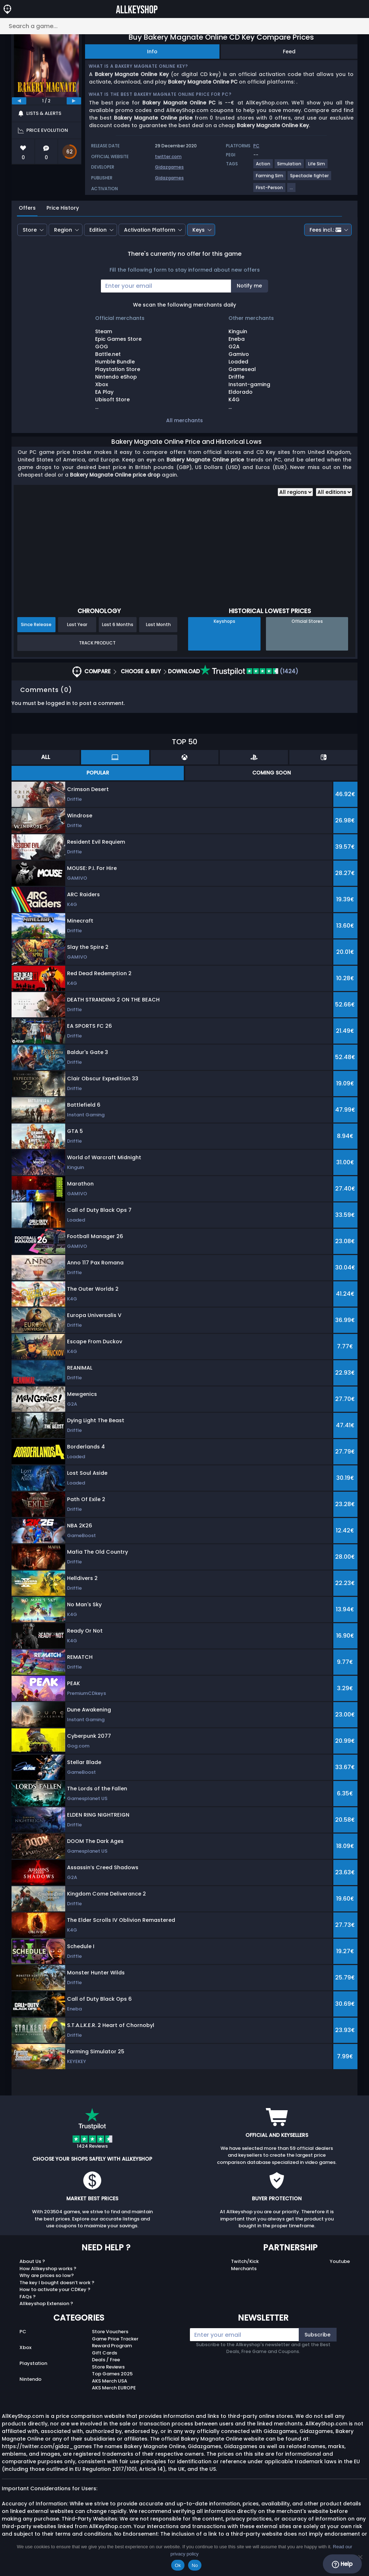 This screenshot has width=369, height=2576. Describe the element at coordinates (115, 2338) in the screenshot. I see `Game Price Tracker` at that location.